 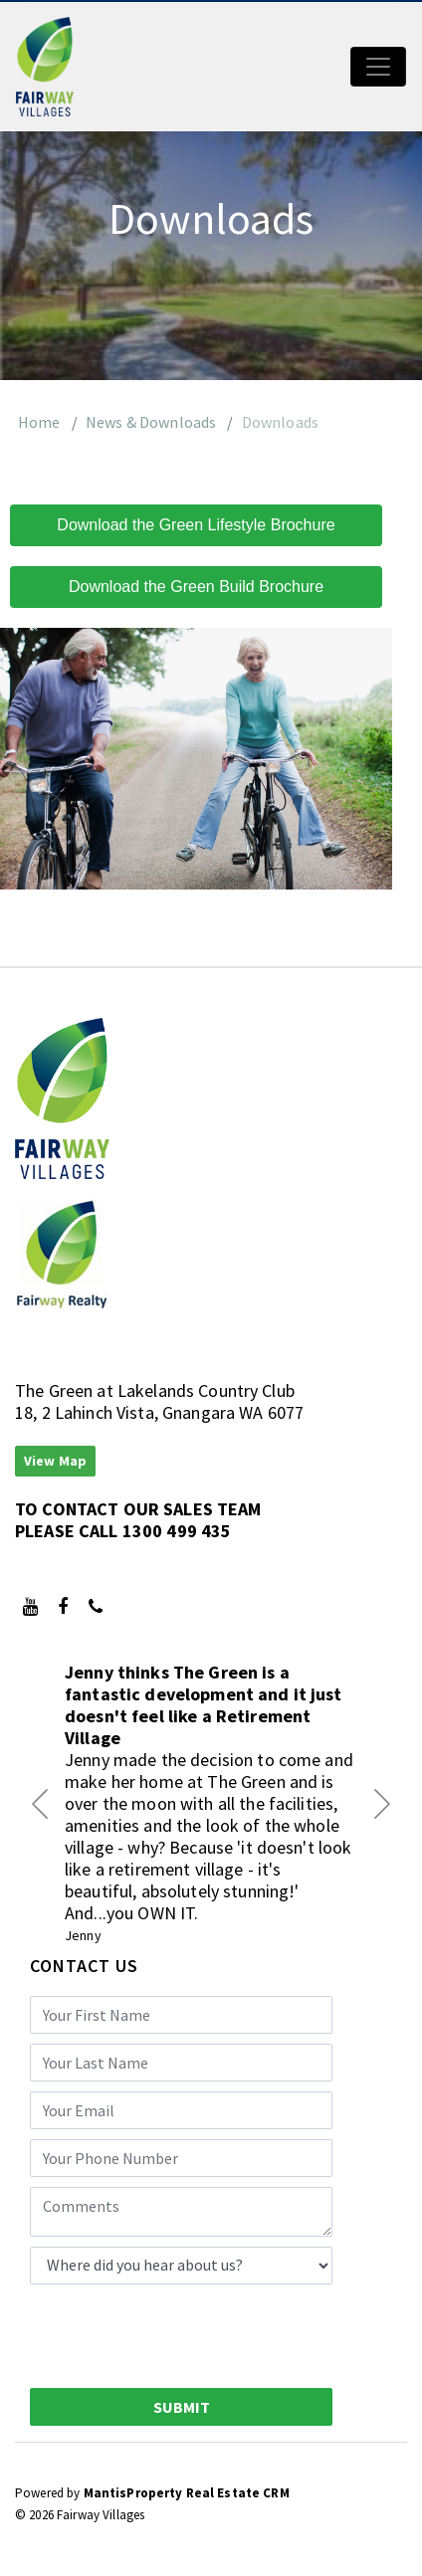 I want to click on [Toggle navigation], so click(x=378, y=67).